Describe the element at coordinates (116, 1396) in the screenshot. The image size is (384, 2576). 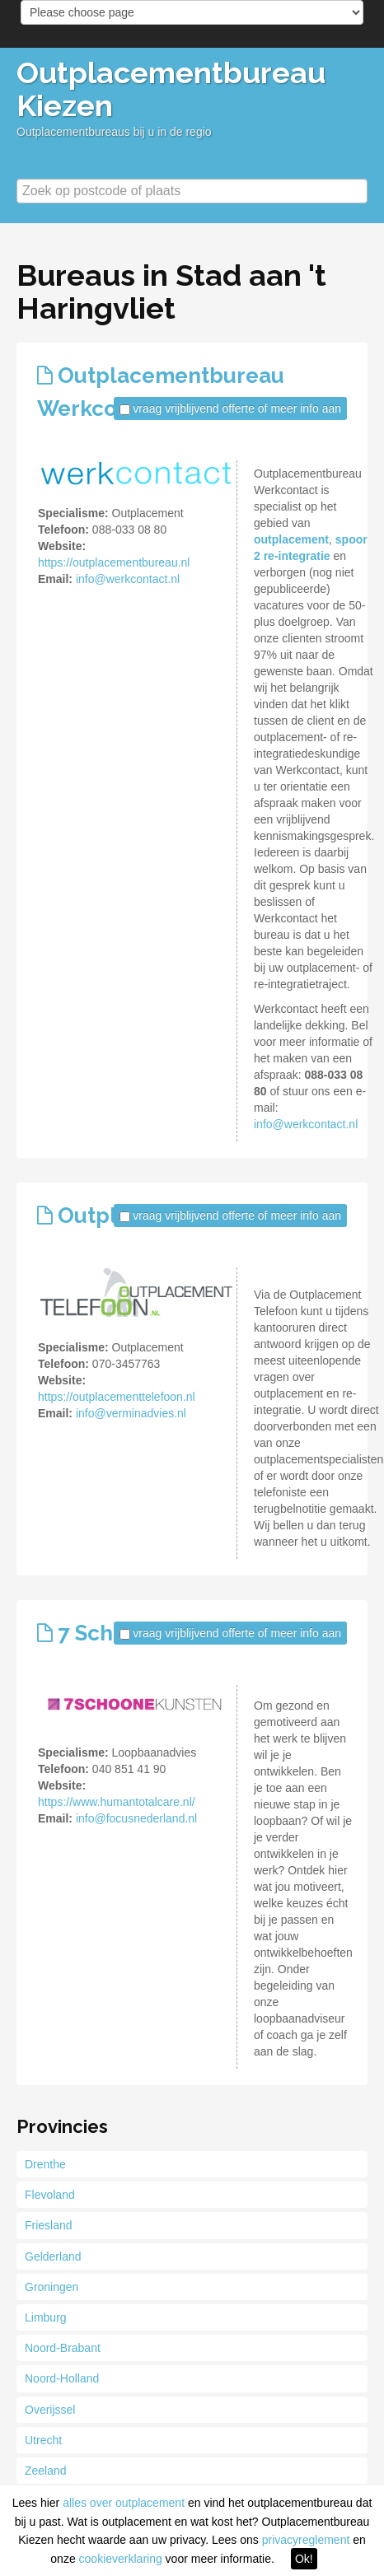
I see `https://outplacementtelefoon.nl` at that location.